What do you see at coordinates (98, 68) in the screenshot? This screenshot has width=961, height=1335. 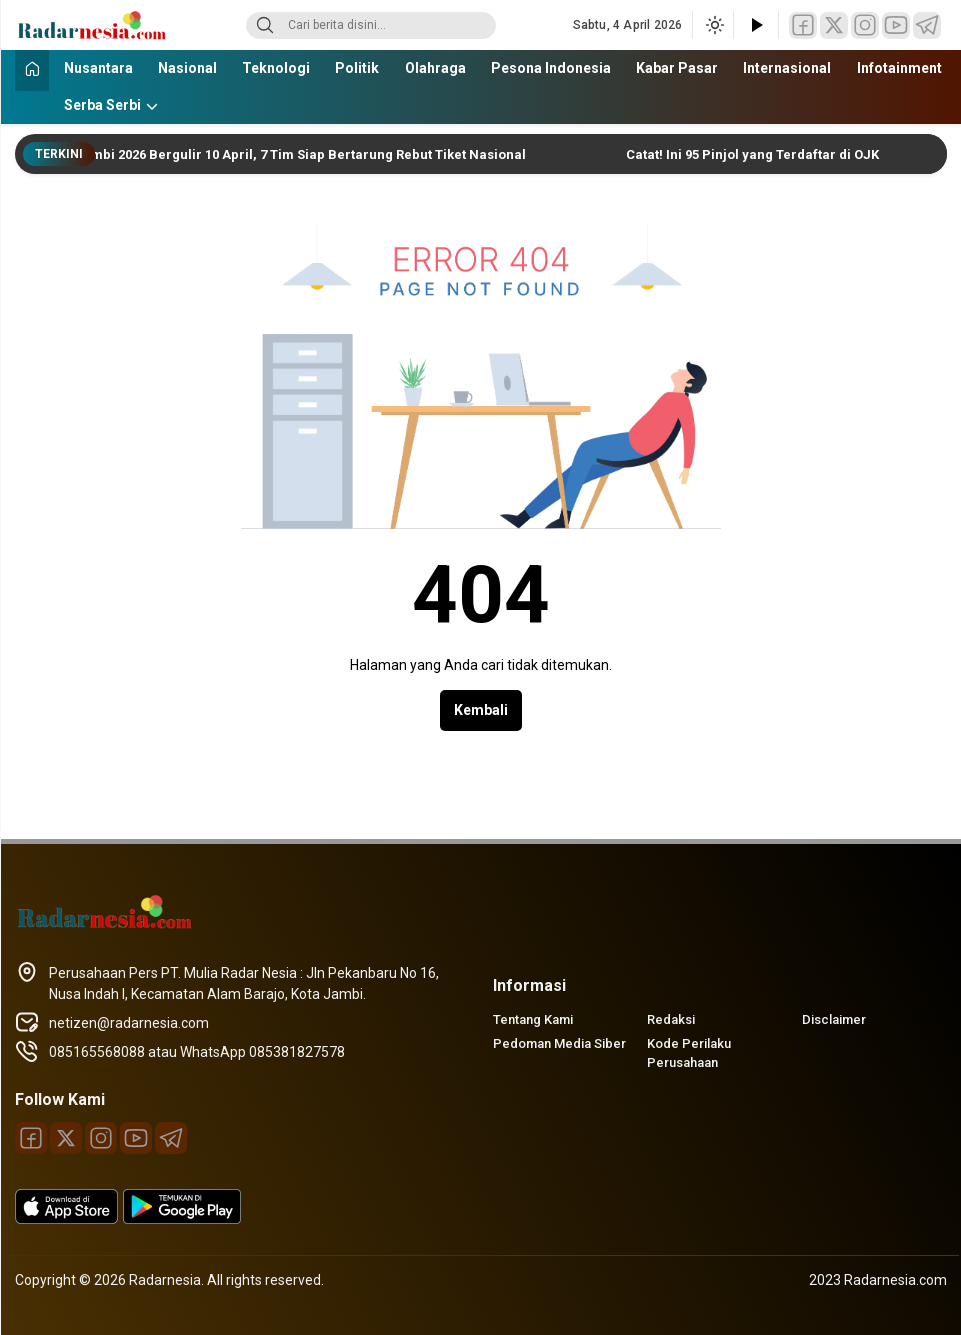 I see `Nusantara` at bounding box center [98, 68].